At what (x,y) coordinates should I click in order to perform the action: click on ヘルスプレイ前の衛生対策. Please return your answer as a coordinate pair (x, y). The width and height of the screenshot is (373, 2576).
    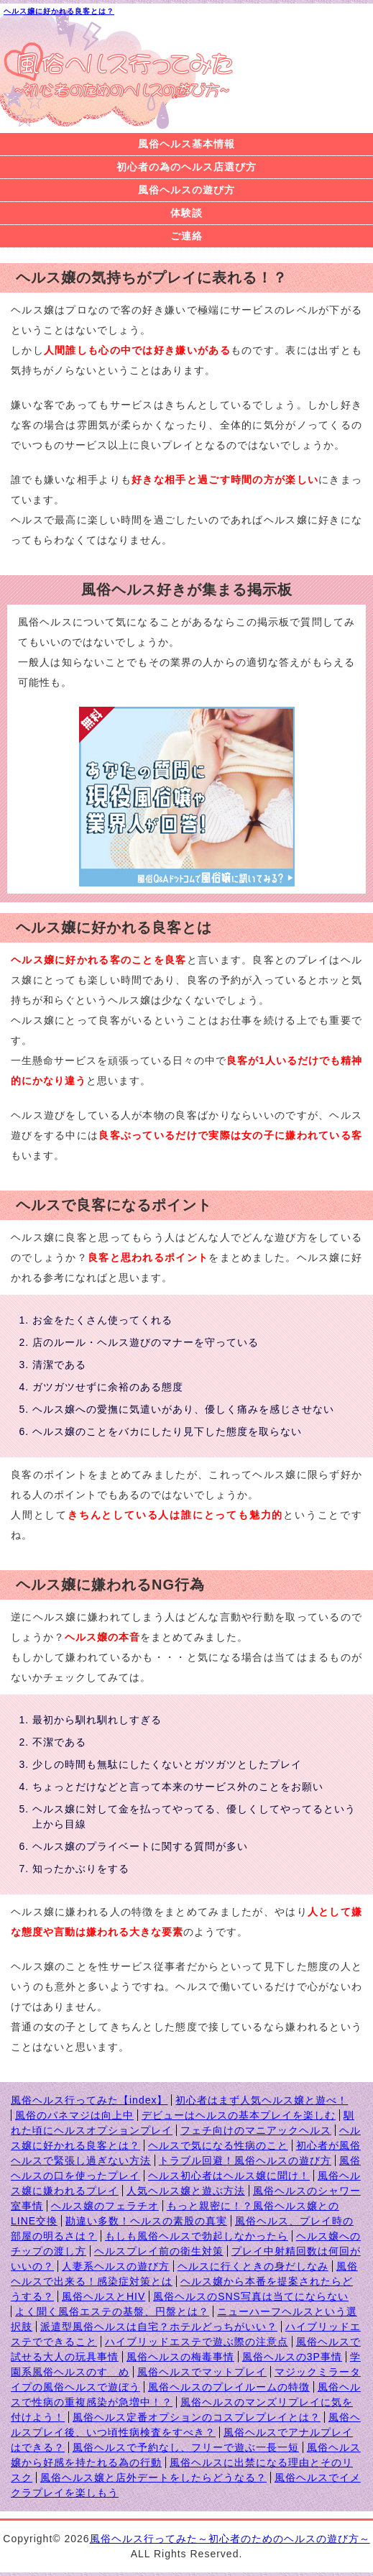
    Looking at the image, I should click on (159, 2251).